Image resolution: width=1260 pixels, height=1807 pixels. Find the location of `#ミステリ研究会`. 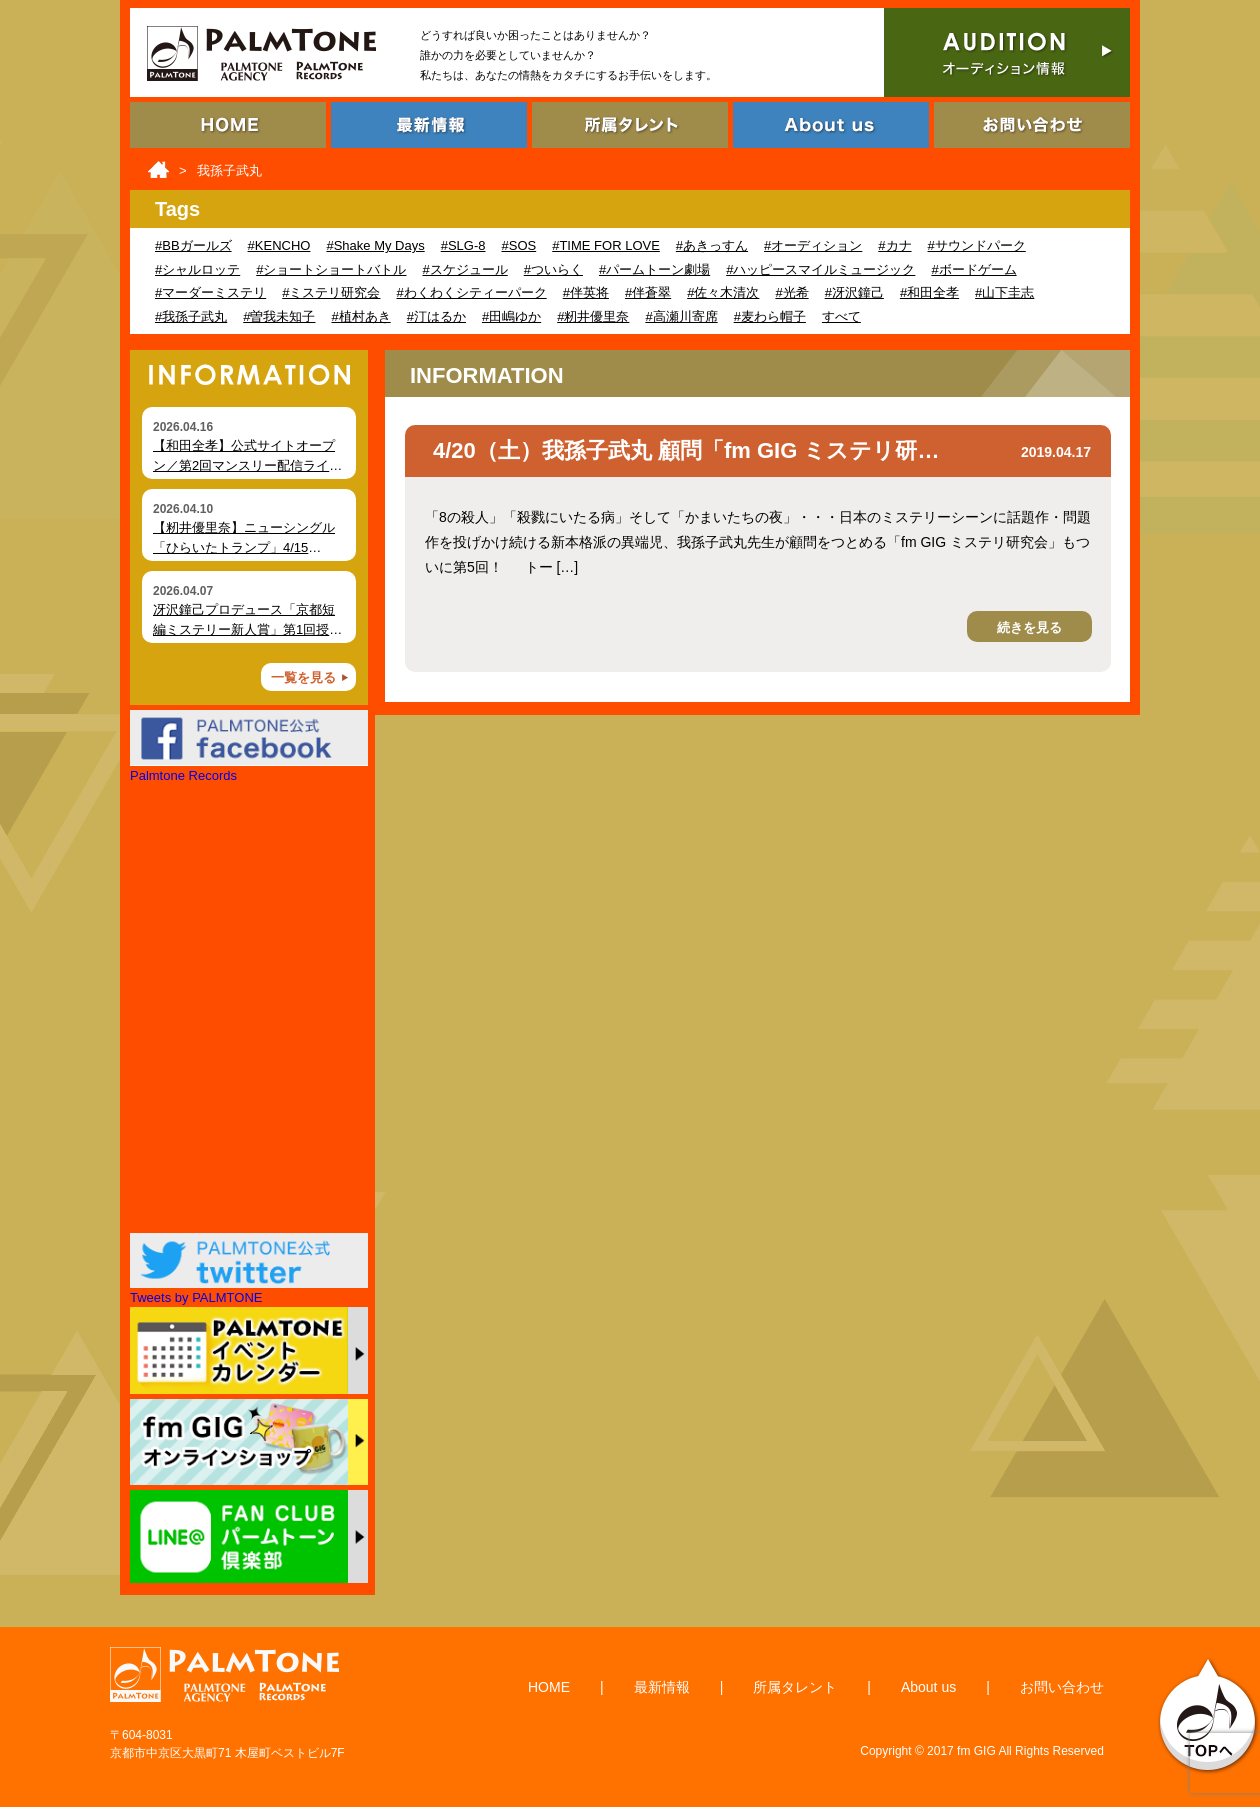

#ミステリ研究会 is located at coordinates (331, 292).